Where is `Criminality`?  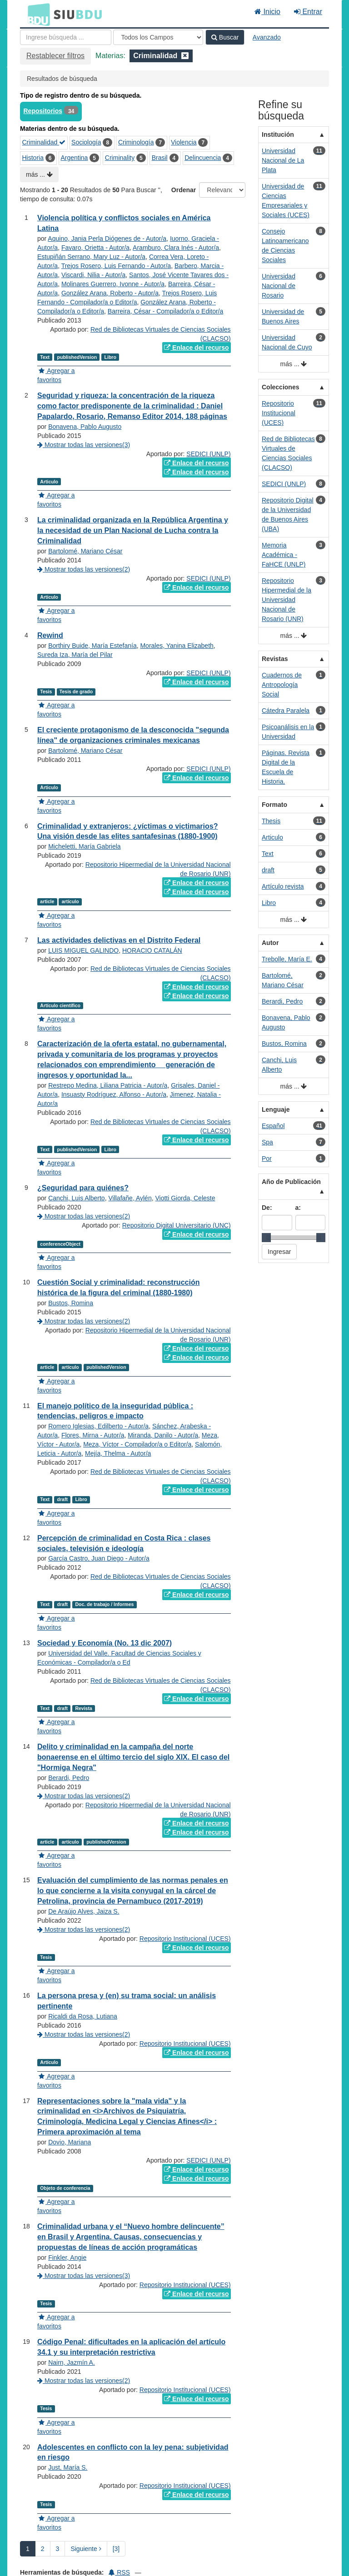
Criminality is located at coordinates (120, 157).